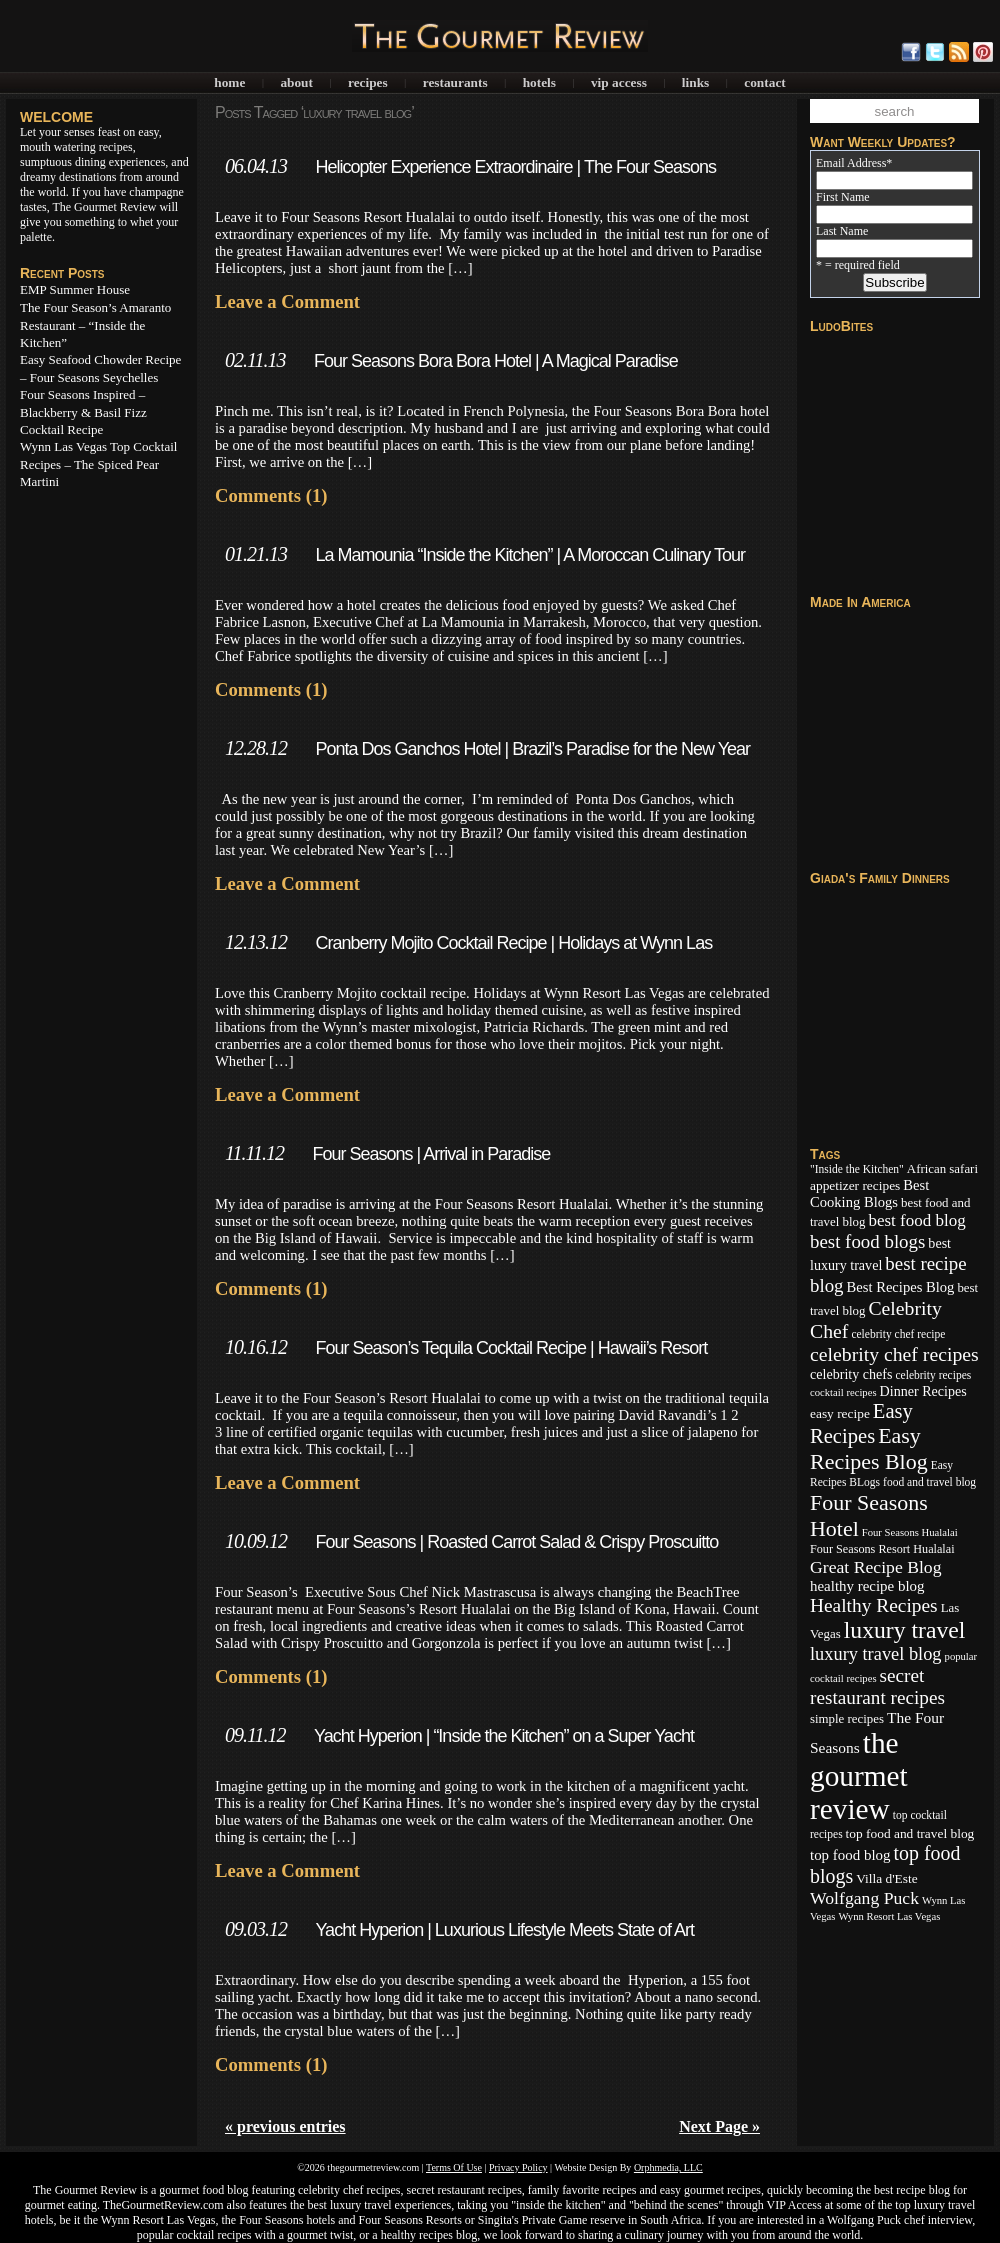 Image resolution: width=1000 pixels, height=2243 pixels. Describe the element at coordinates (867, 1586) in the screenshot. I see `healthy recipe blog` at that location.